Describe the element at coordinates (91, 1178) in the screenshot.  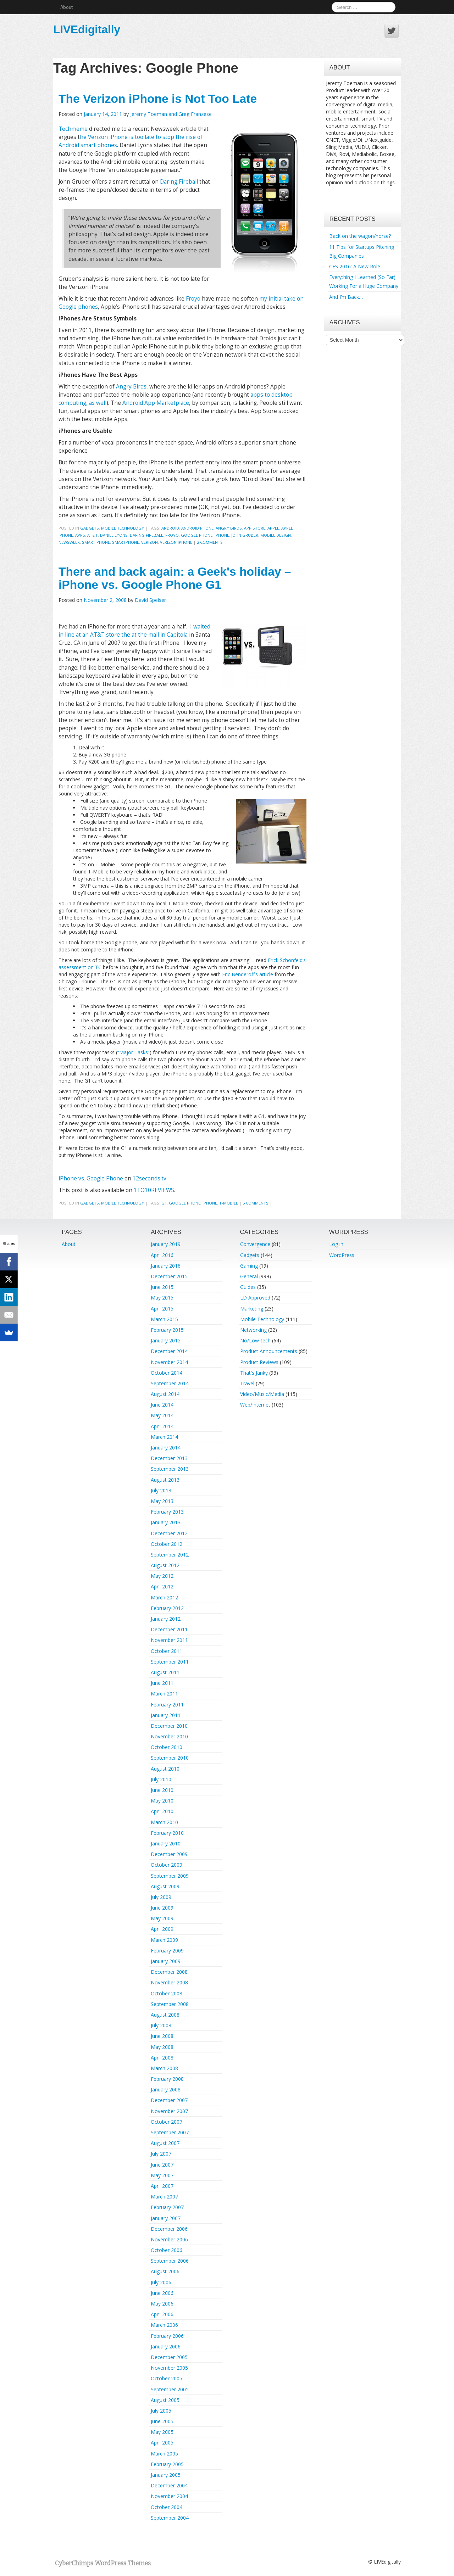
I see `iPhone vs. Google Phone` at that location.